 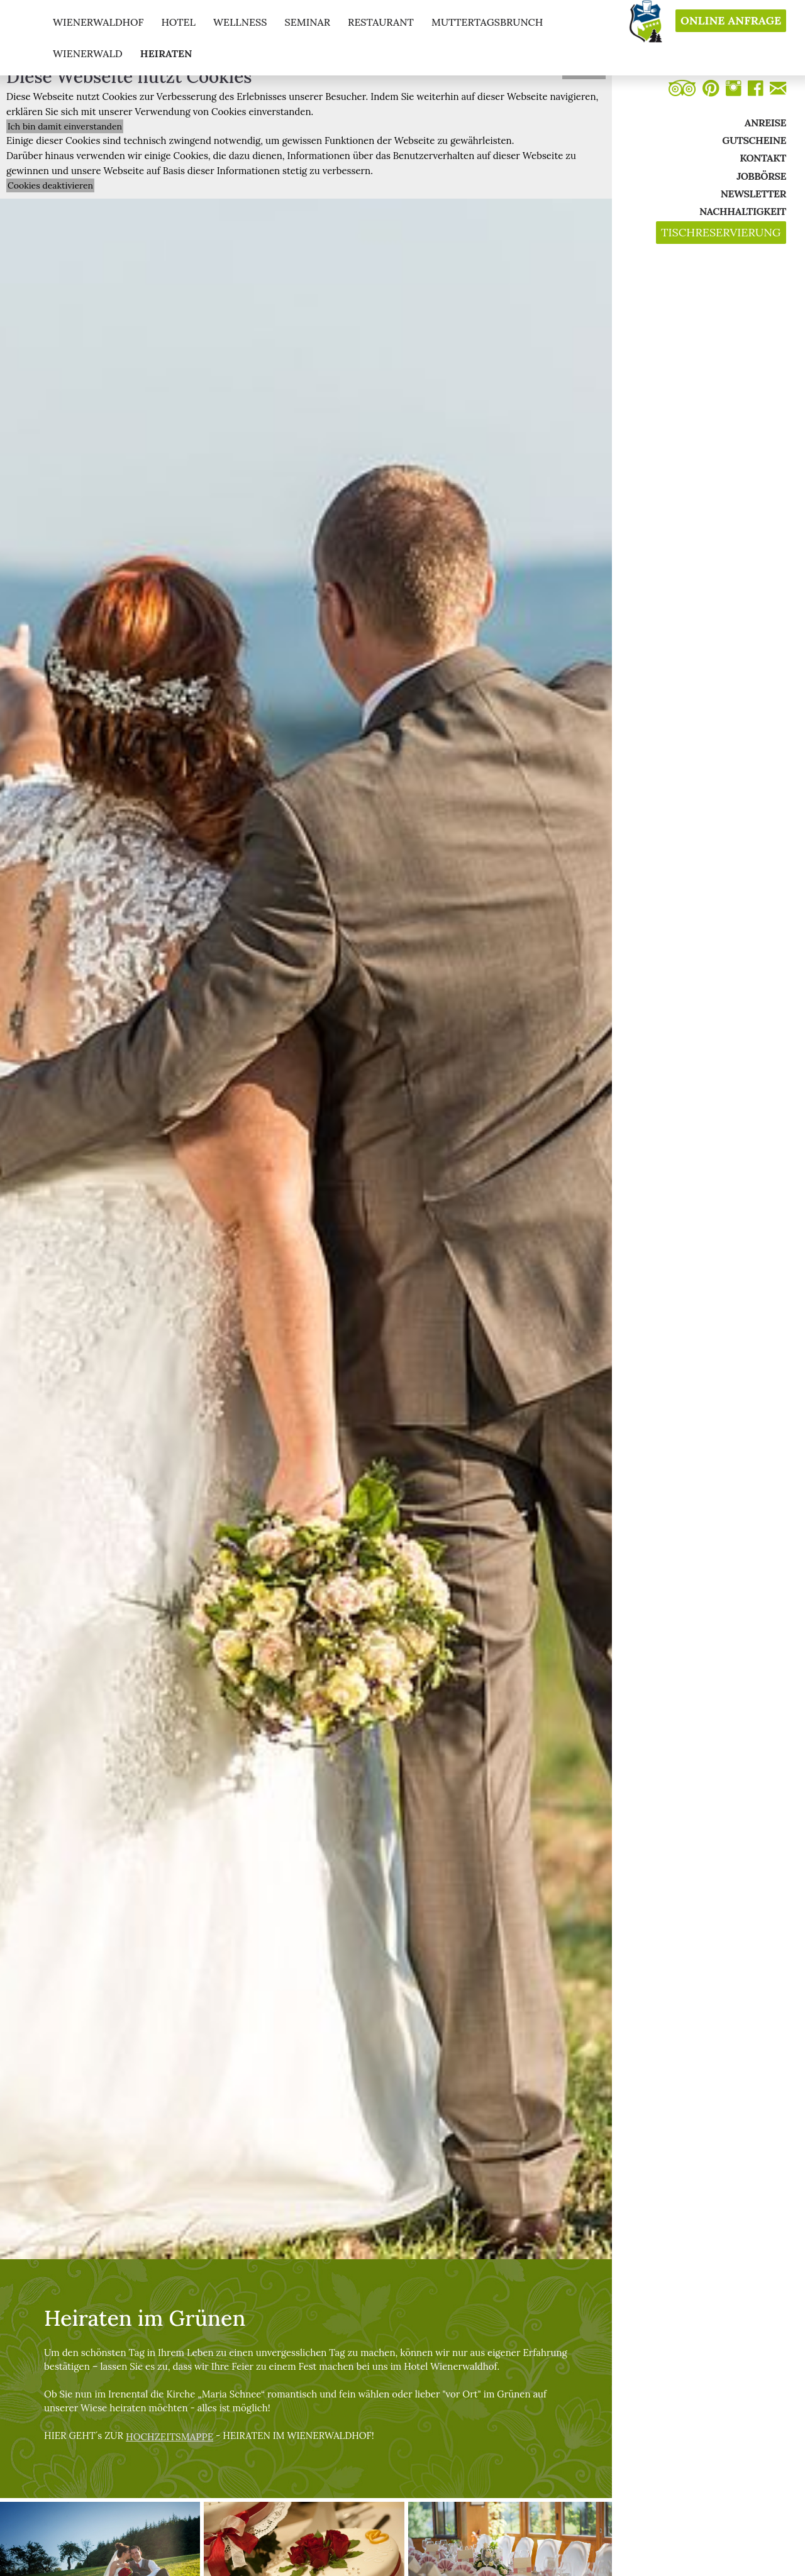 What do you see at coordinates (742, 211) in the screenshot?
I see `Nachhaltigkeit` at bounding box center [742, 211].